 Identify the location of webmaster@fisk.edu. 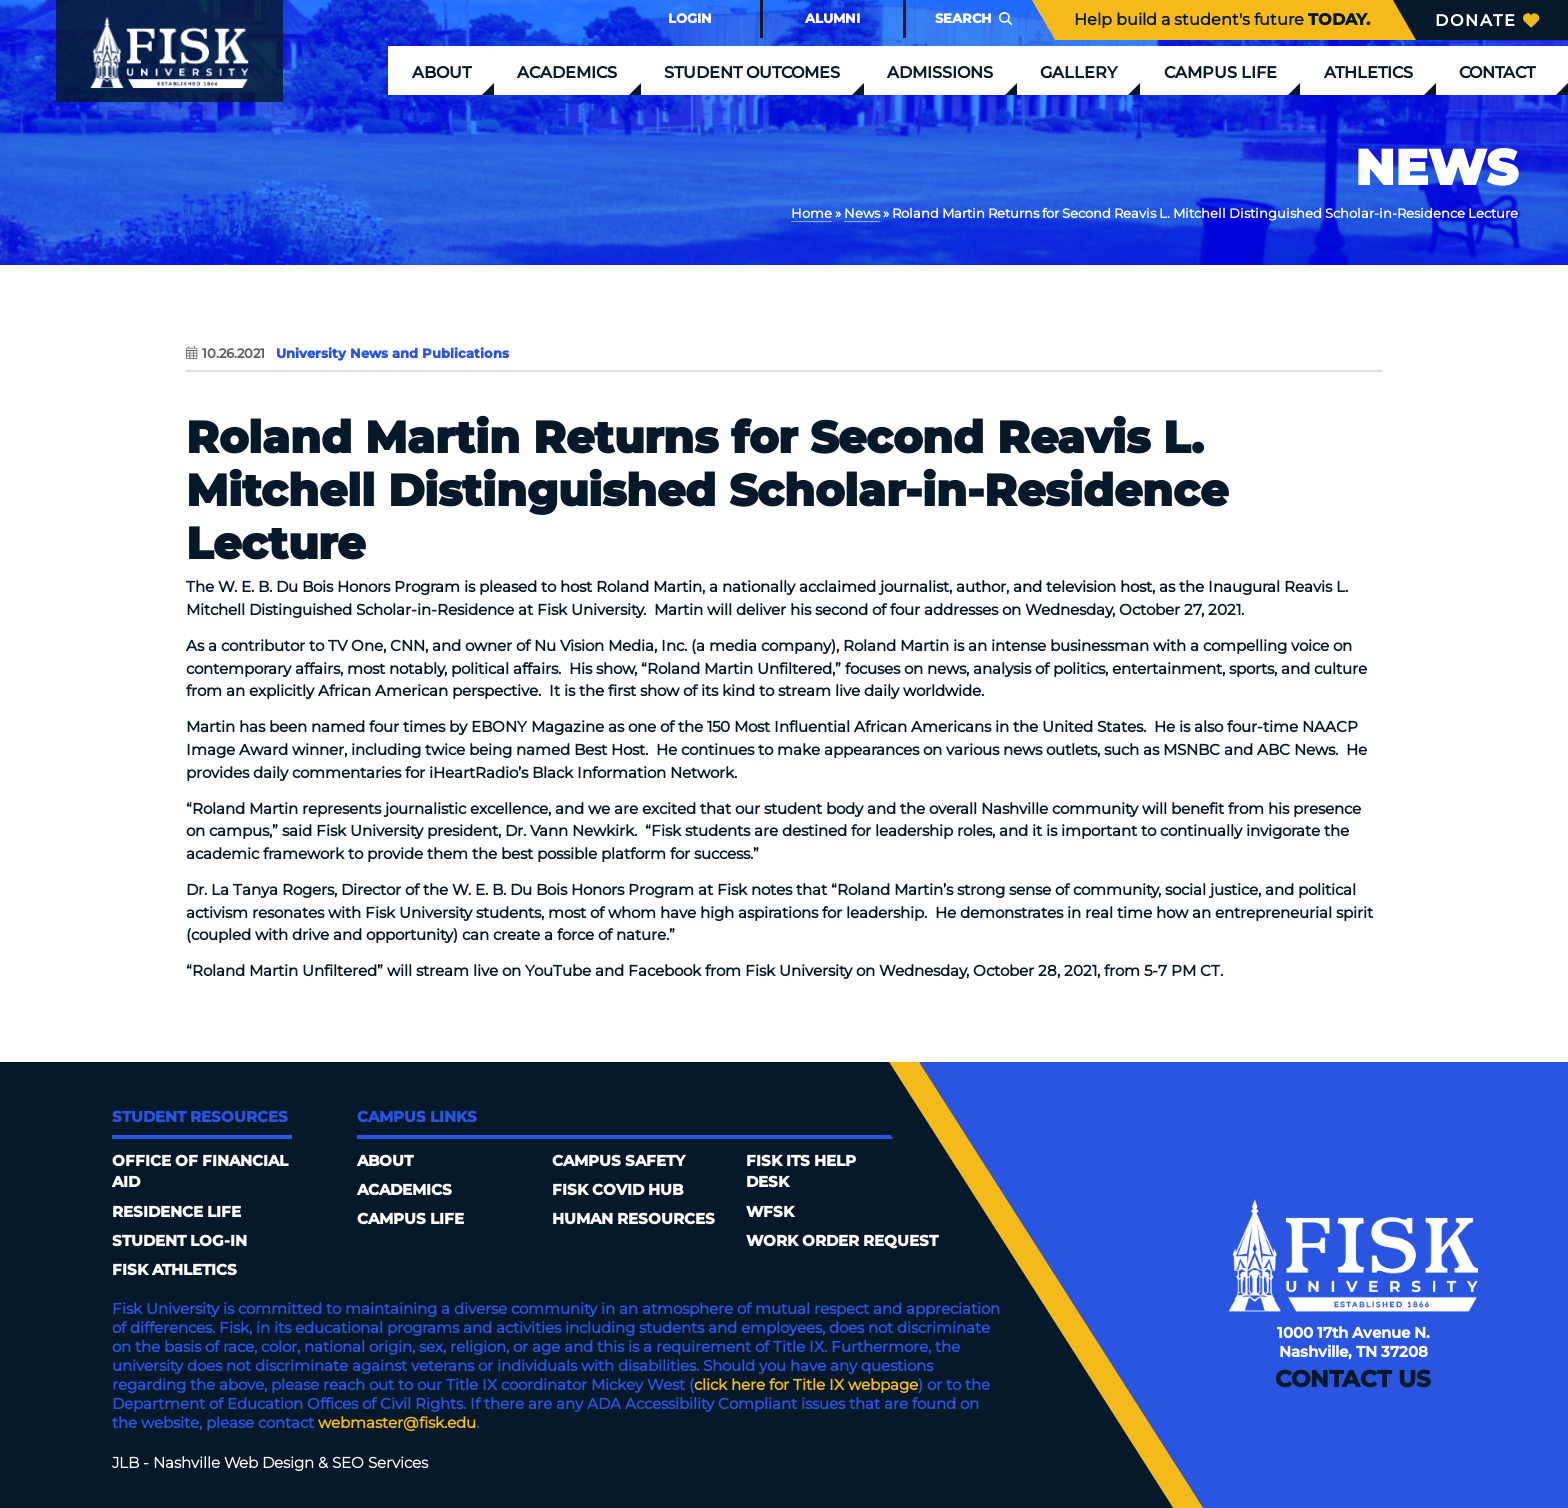
(397, 1422).